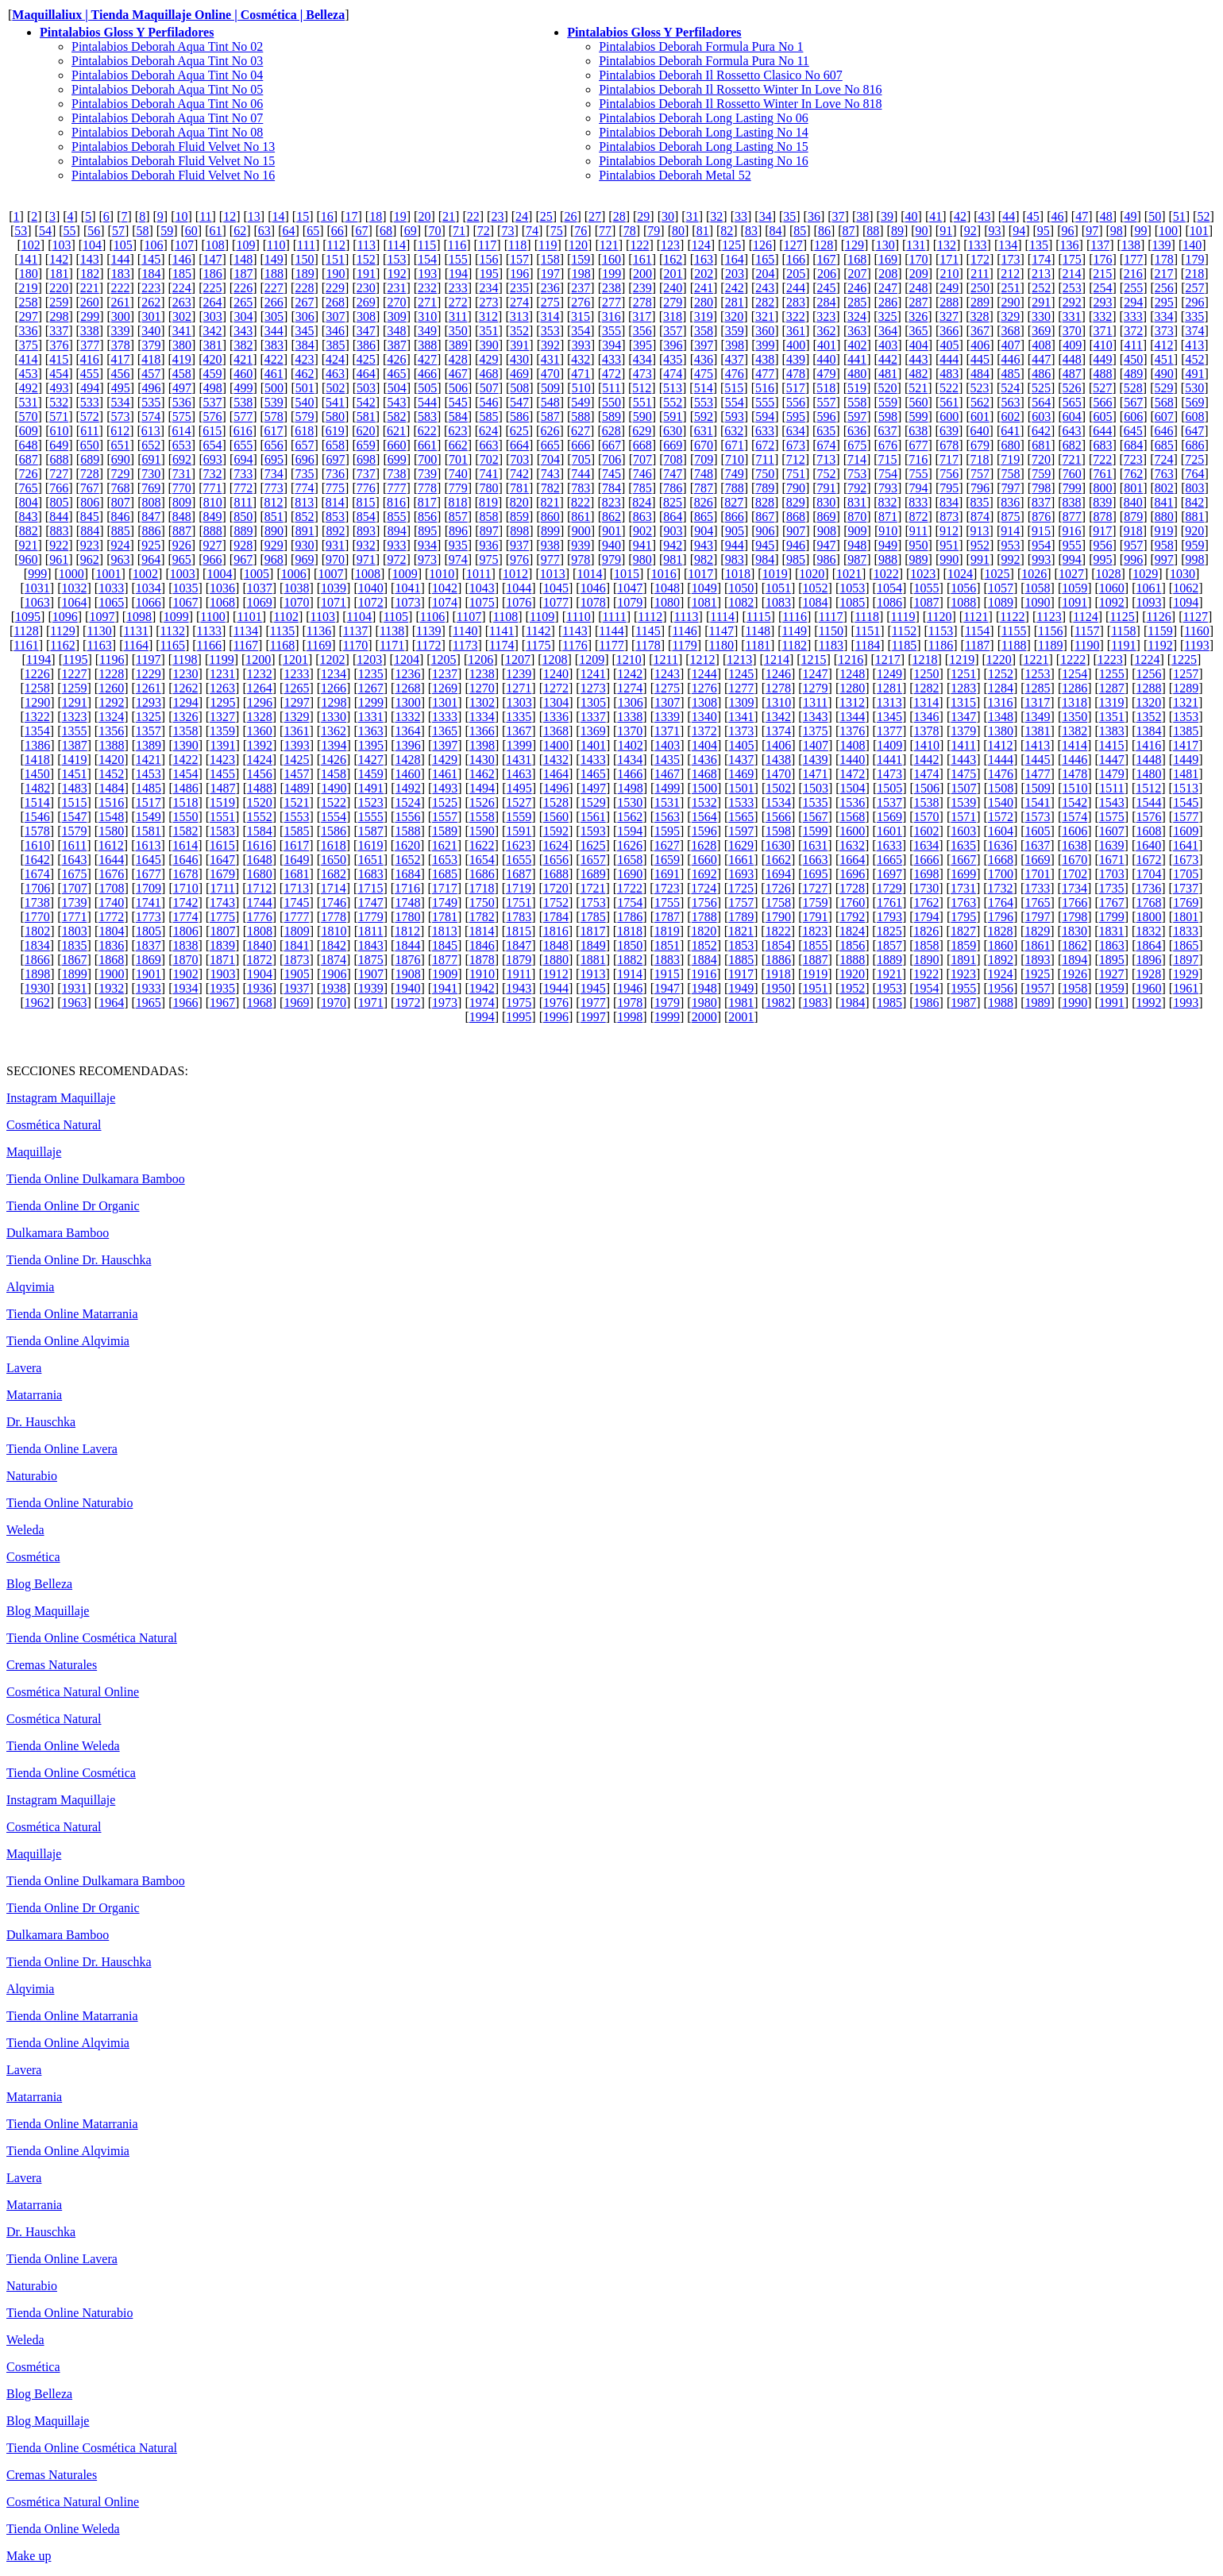 The height and width of the screenshot is (2576, 1223). I want to click on 1900, so click(111, 974).